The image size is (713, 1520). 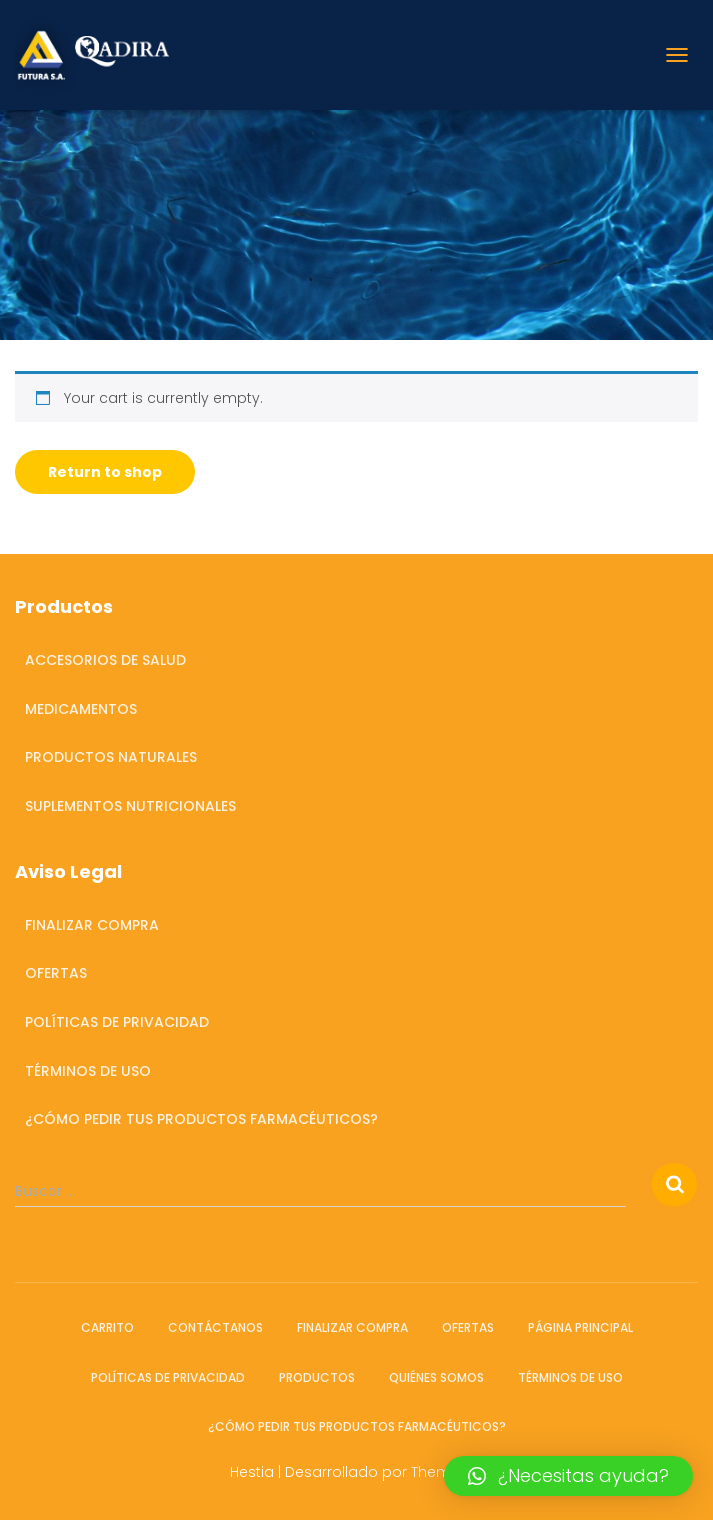 What do you see at coordinates (317, 1377) in the screenshot?
I see `Productos` at bounding box center [317, 1377].